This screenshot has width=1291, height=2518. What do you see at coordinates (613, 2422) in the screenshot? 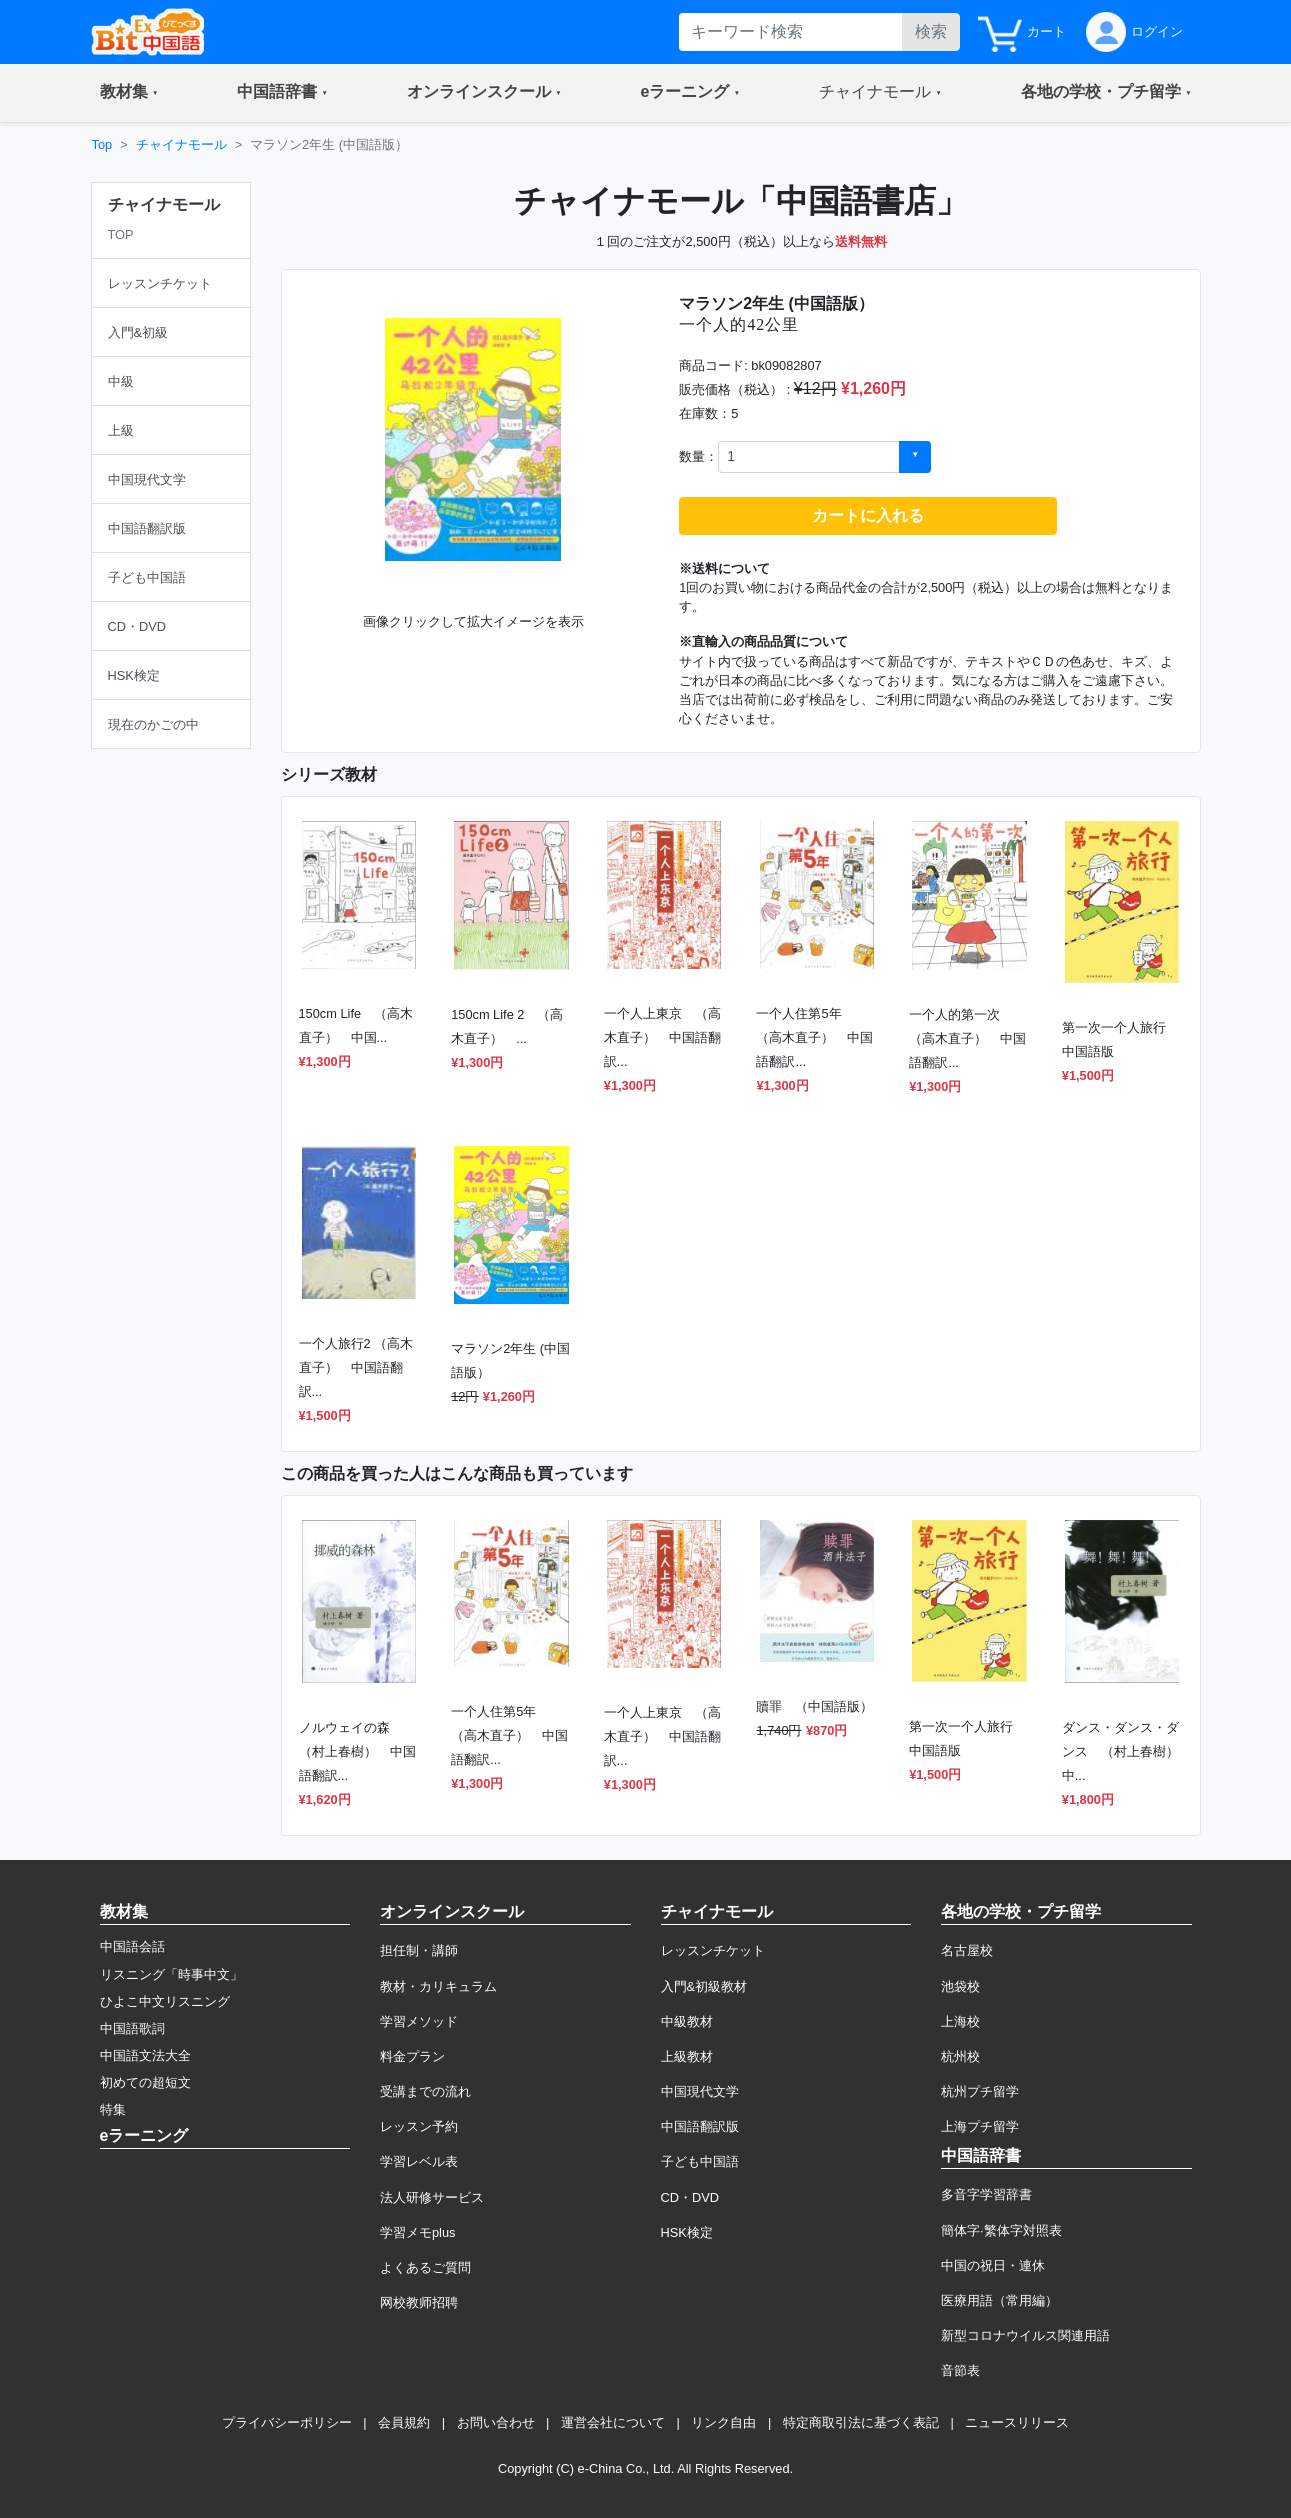
I see `運営会社について` at bounding box center [613, 2422].